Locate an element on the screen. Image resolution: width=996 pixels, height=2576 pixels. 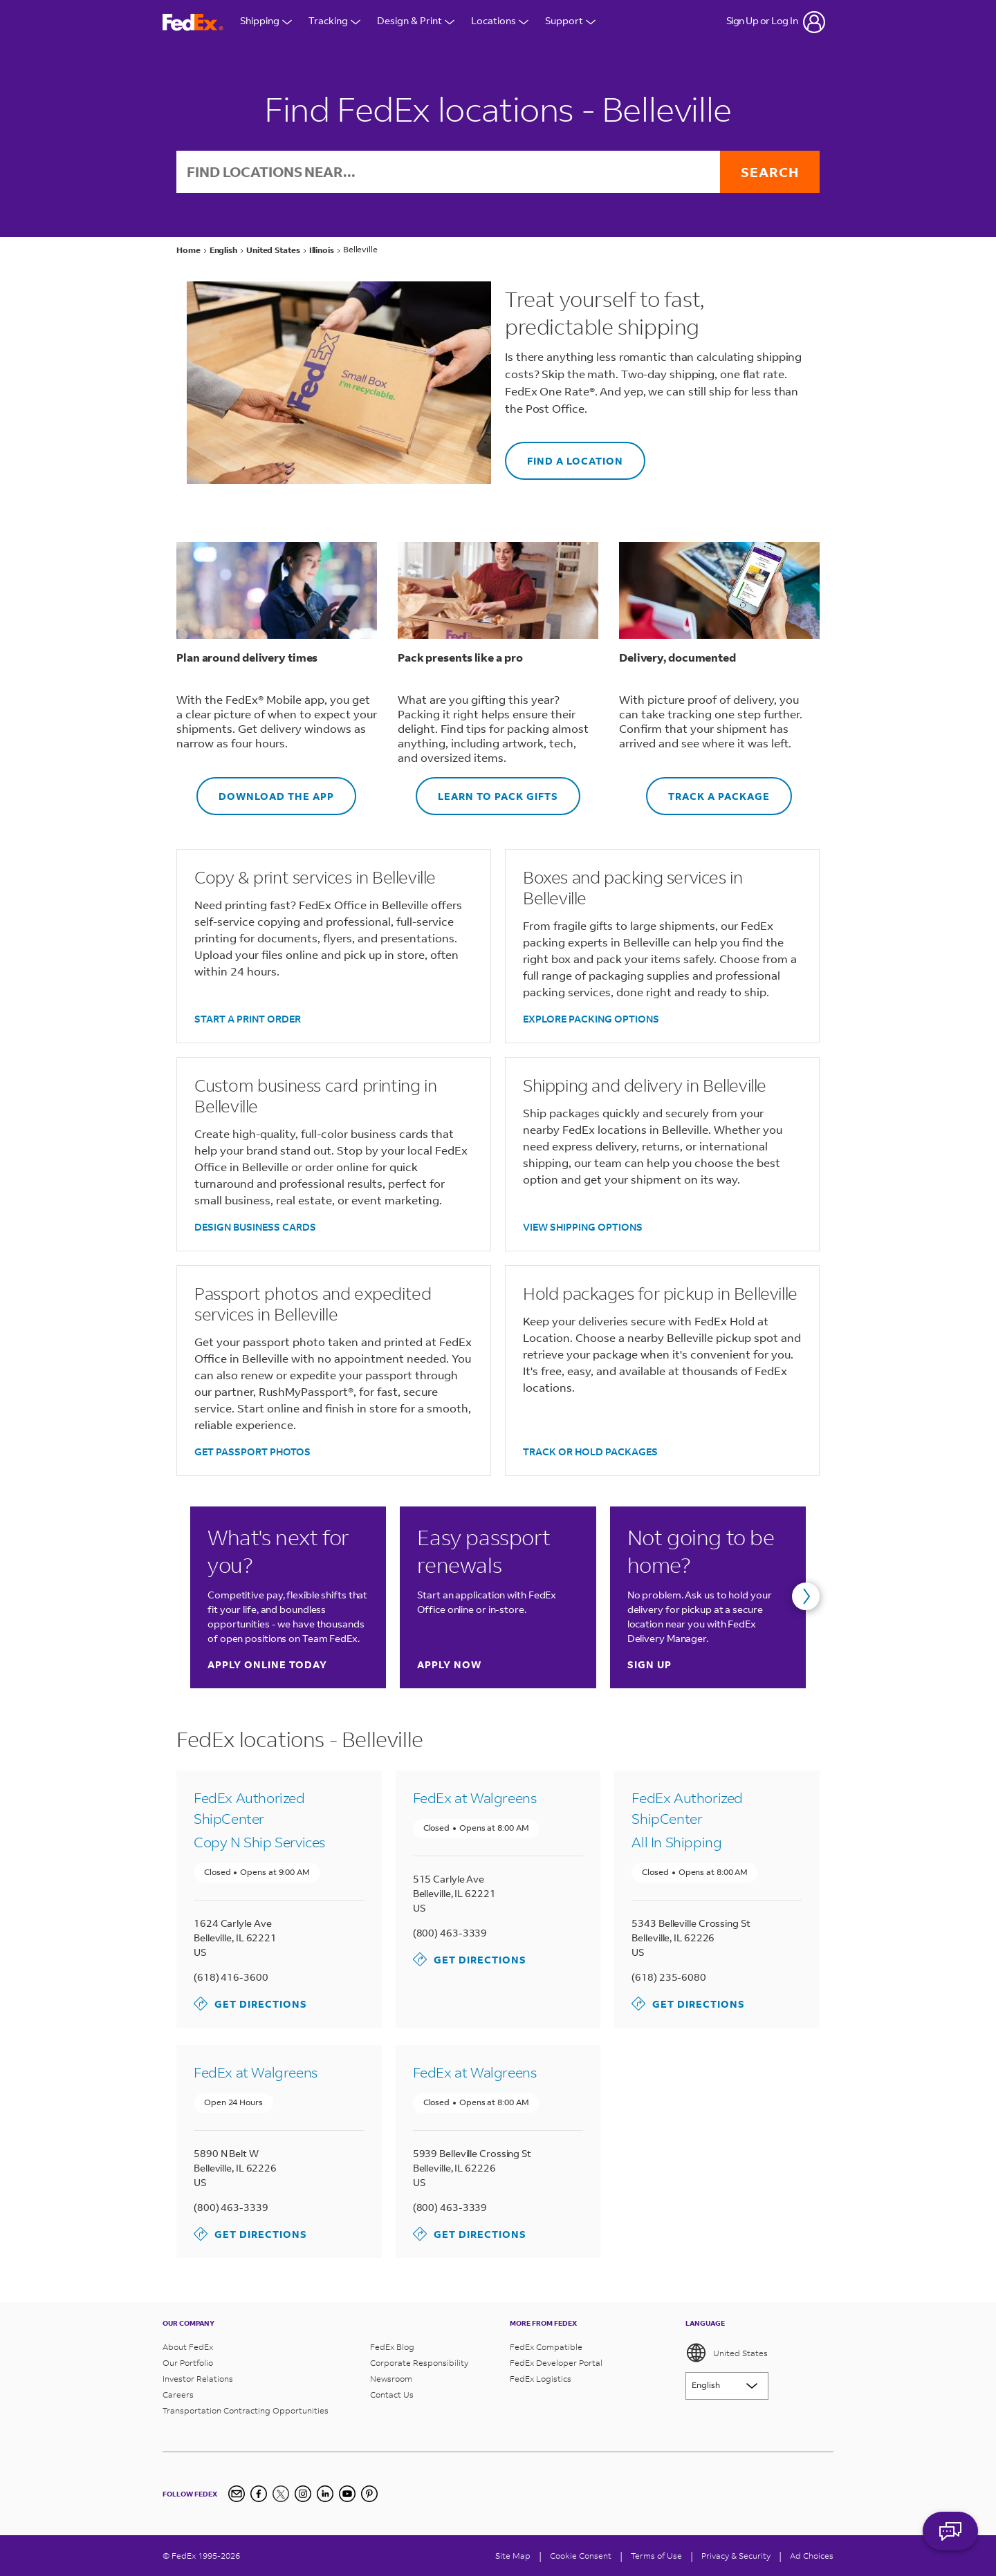
Transportation Contracting Opportunities is located at coordinates (246, 2410).